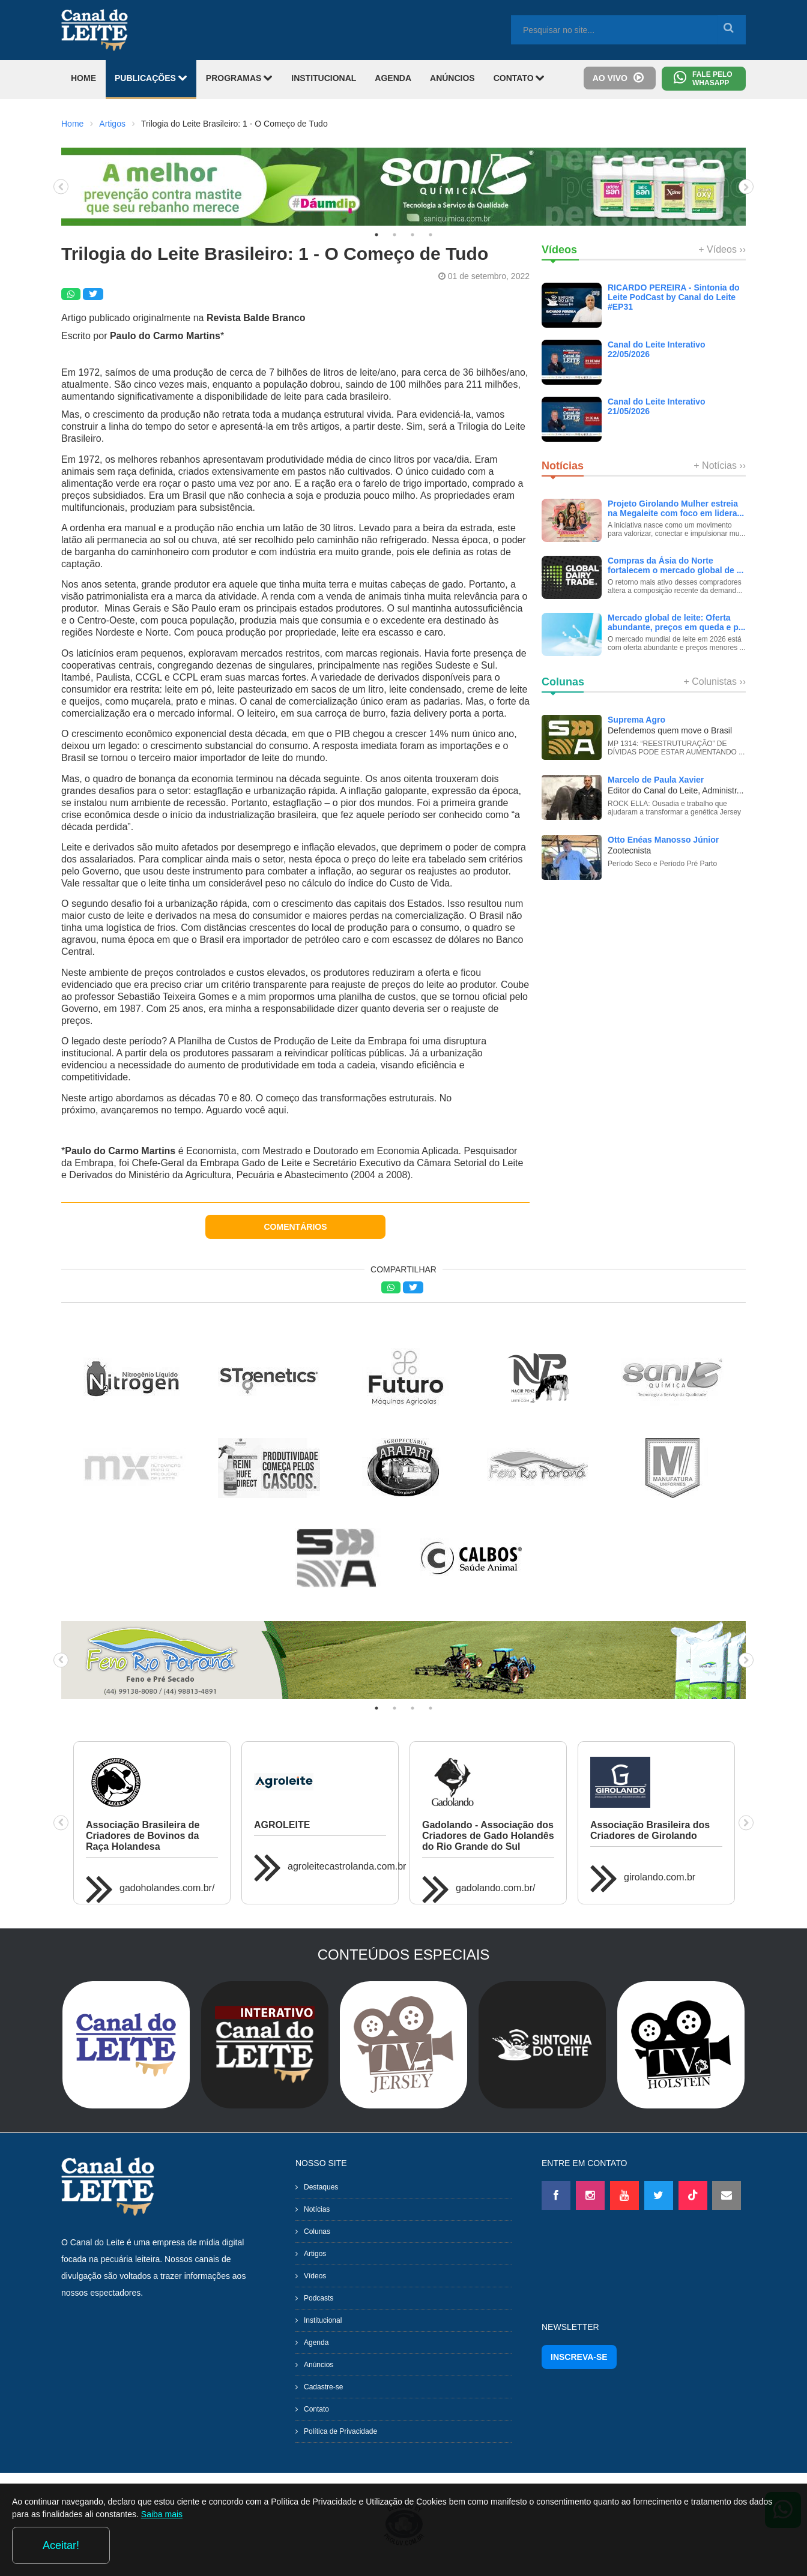 This screenshot has height=2576, width=807. I want to click on Agenda, so click(316, 2342).